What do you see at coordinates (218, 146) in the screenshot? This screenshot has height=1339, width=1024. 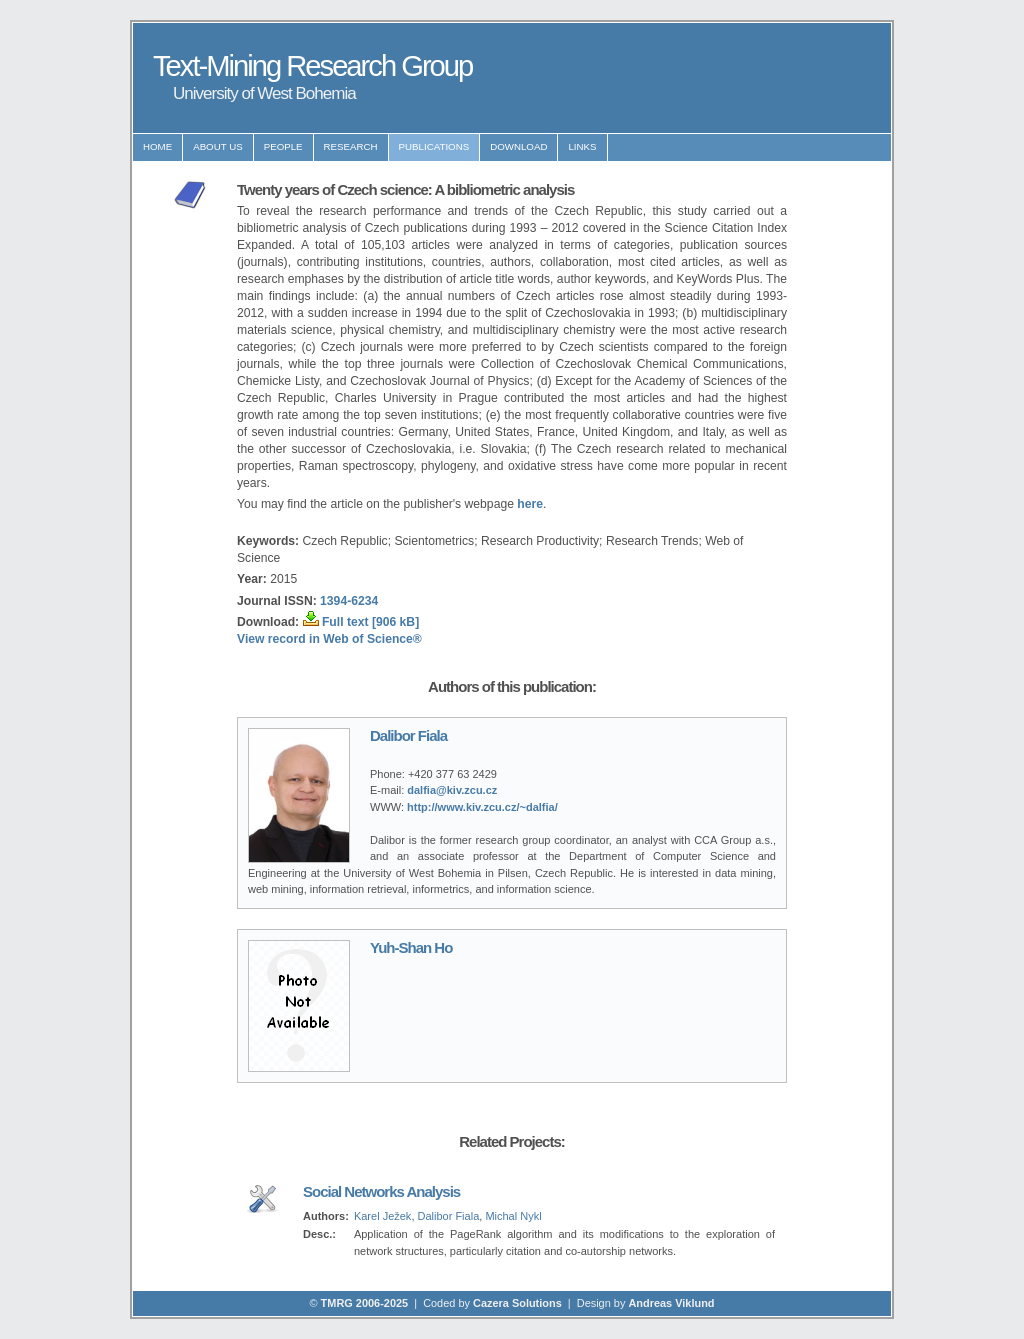 I see `About us` at bounding box center [218, 146].